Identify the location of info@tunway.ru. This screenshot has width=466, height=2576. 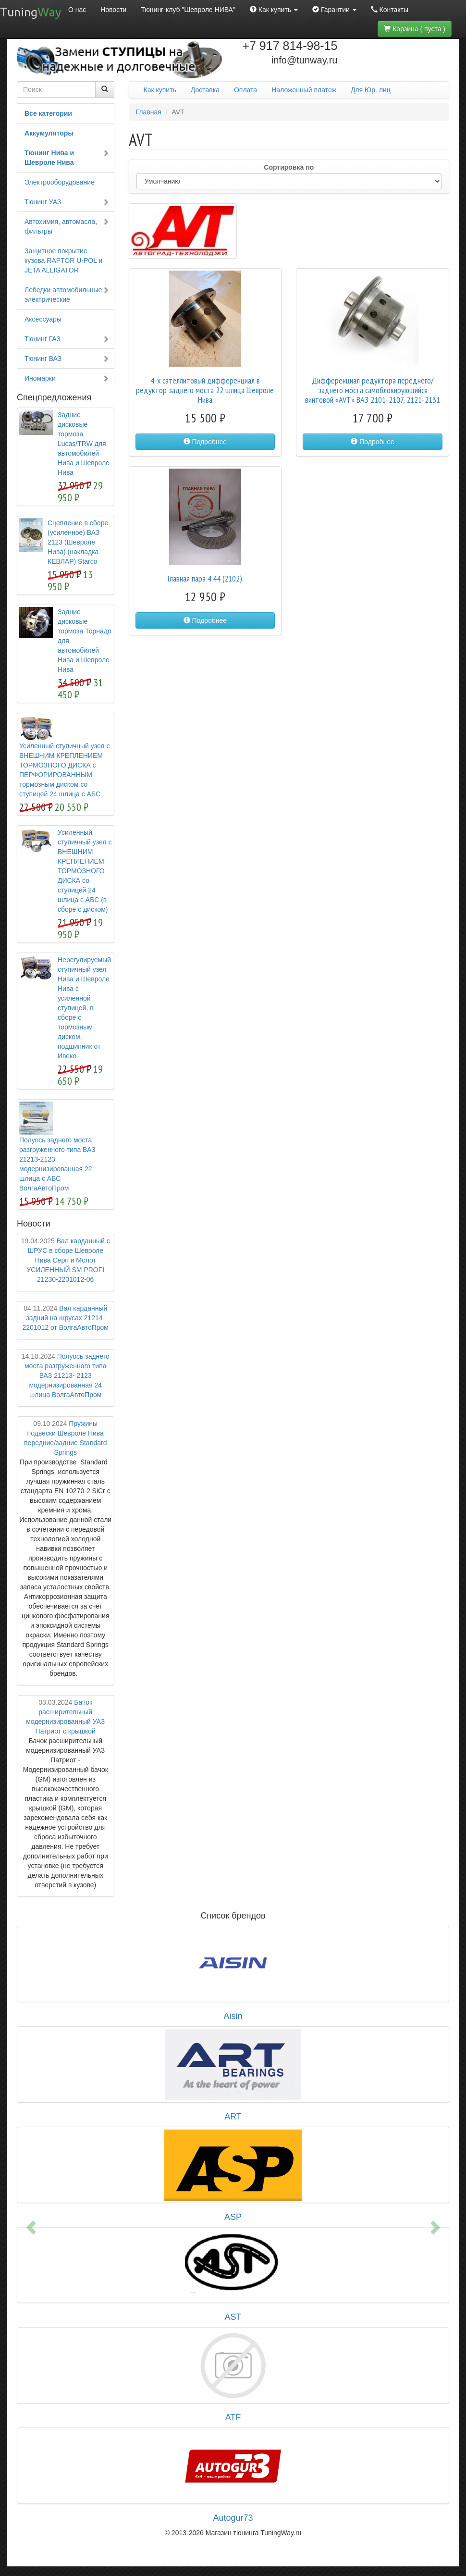
(304, 60).